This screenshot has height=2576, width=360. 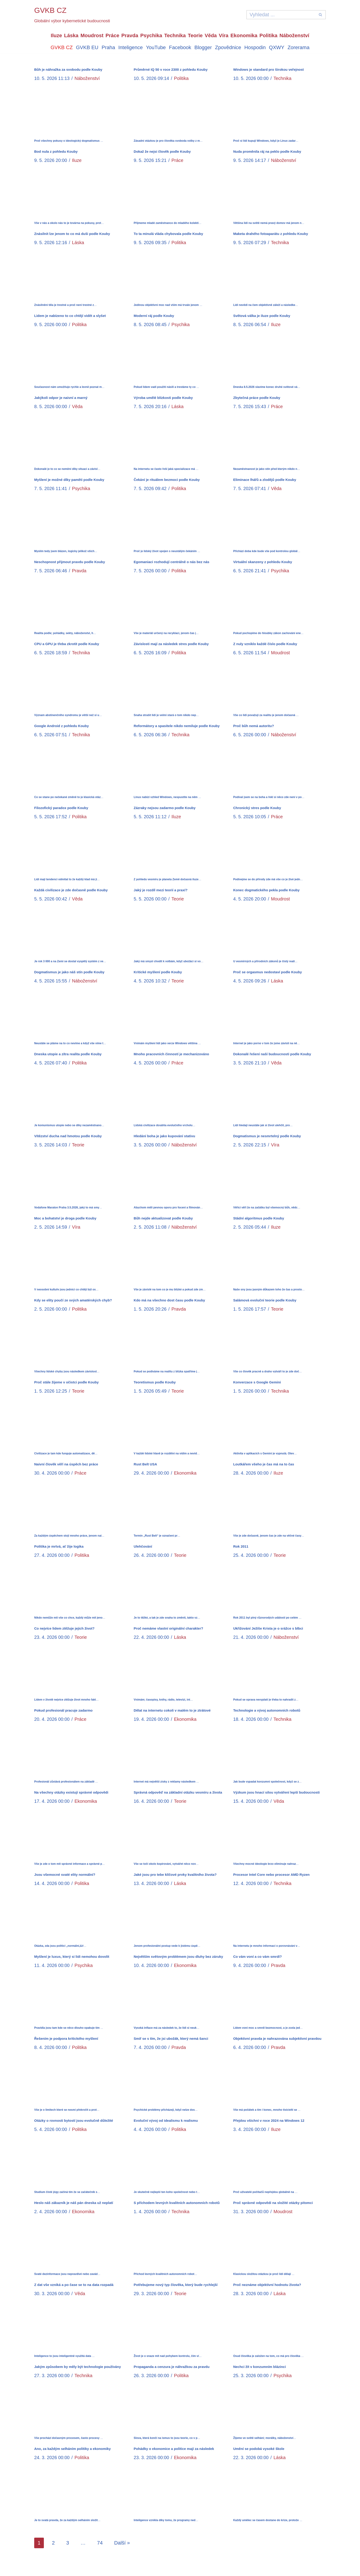 I want to click on Jakým způsobem by měly být technologie používány, so click(x=77, y=2367).